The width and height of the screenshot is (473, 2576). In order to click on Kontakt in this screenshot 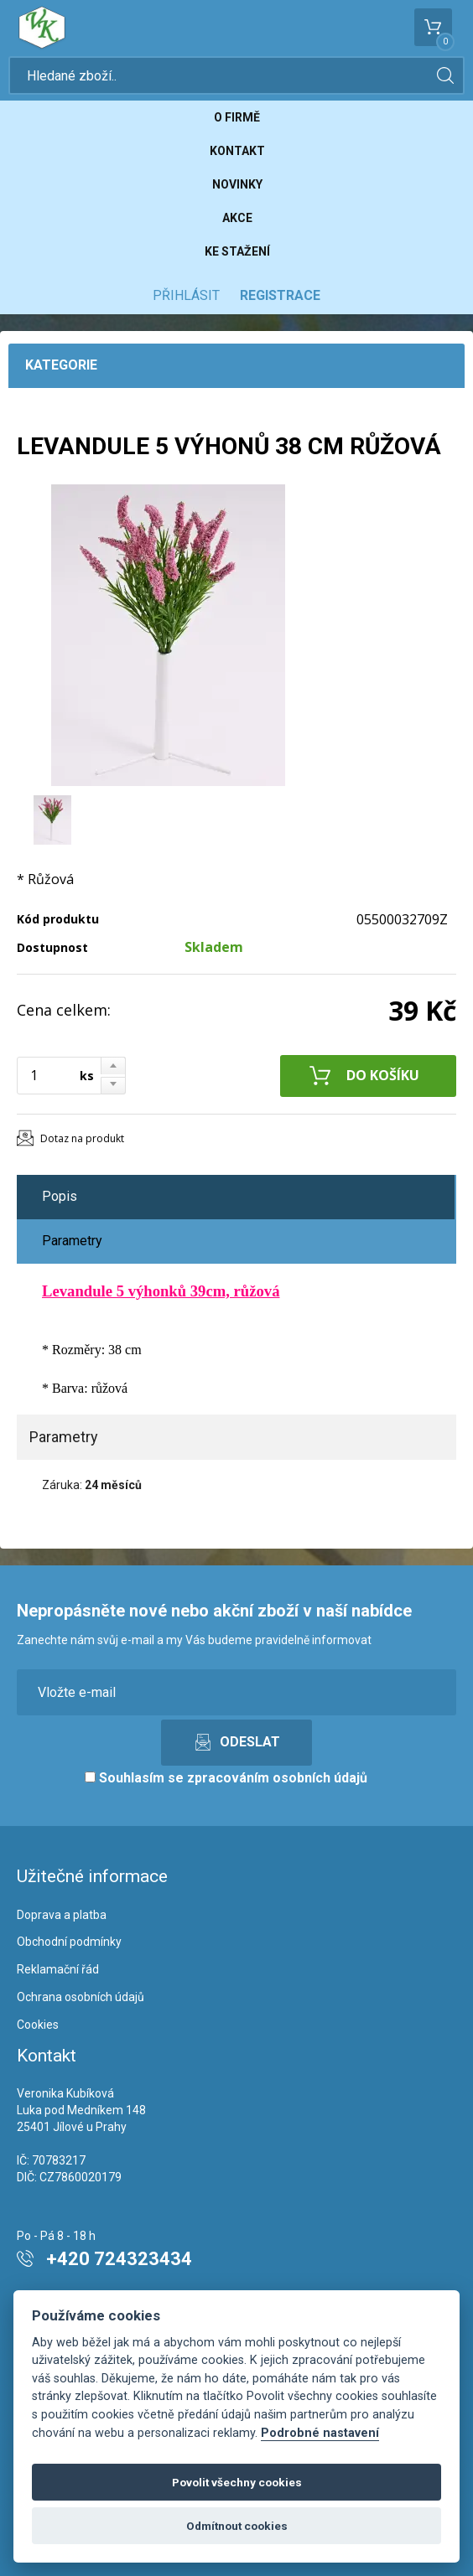, I will do `click(237, 151)`.